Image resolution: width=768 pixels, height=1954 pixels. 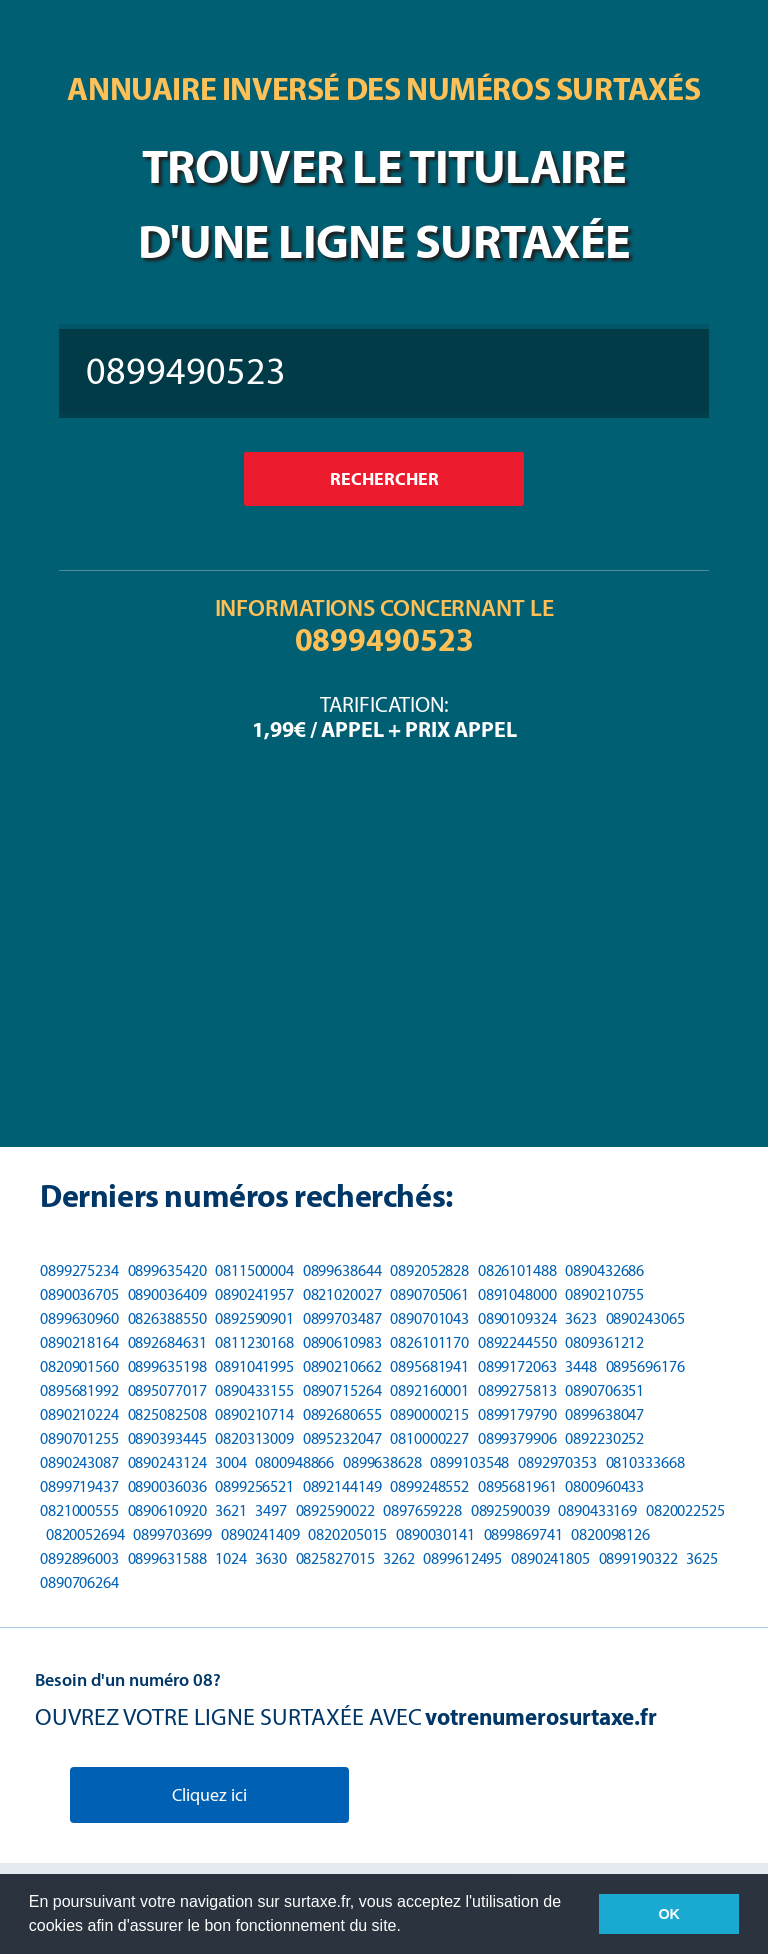 I want to click on 0899275234, so click(x=79, y=1270).